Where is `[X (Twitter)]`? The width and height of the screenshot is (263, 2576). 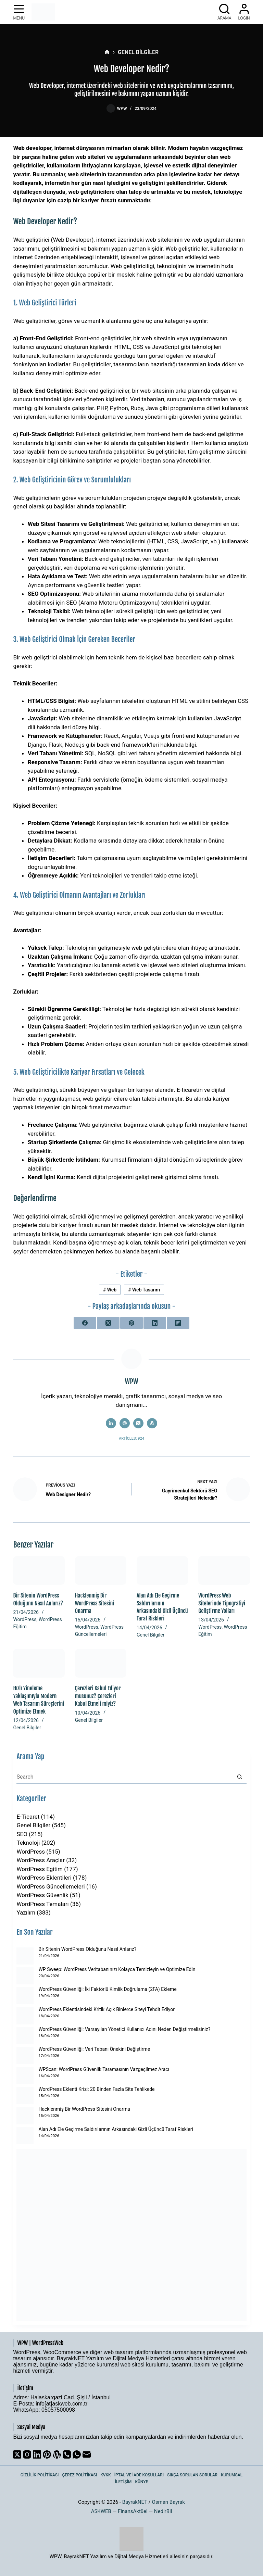 [X (Twitter)] is located at coordinates (108, 1323).